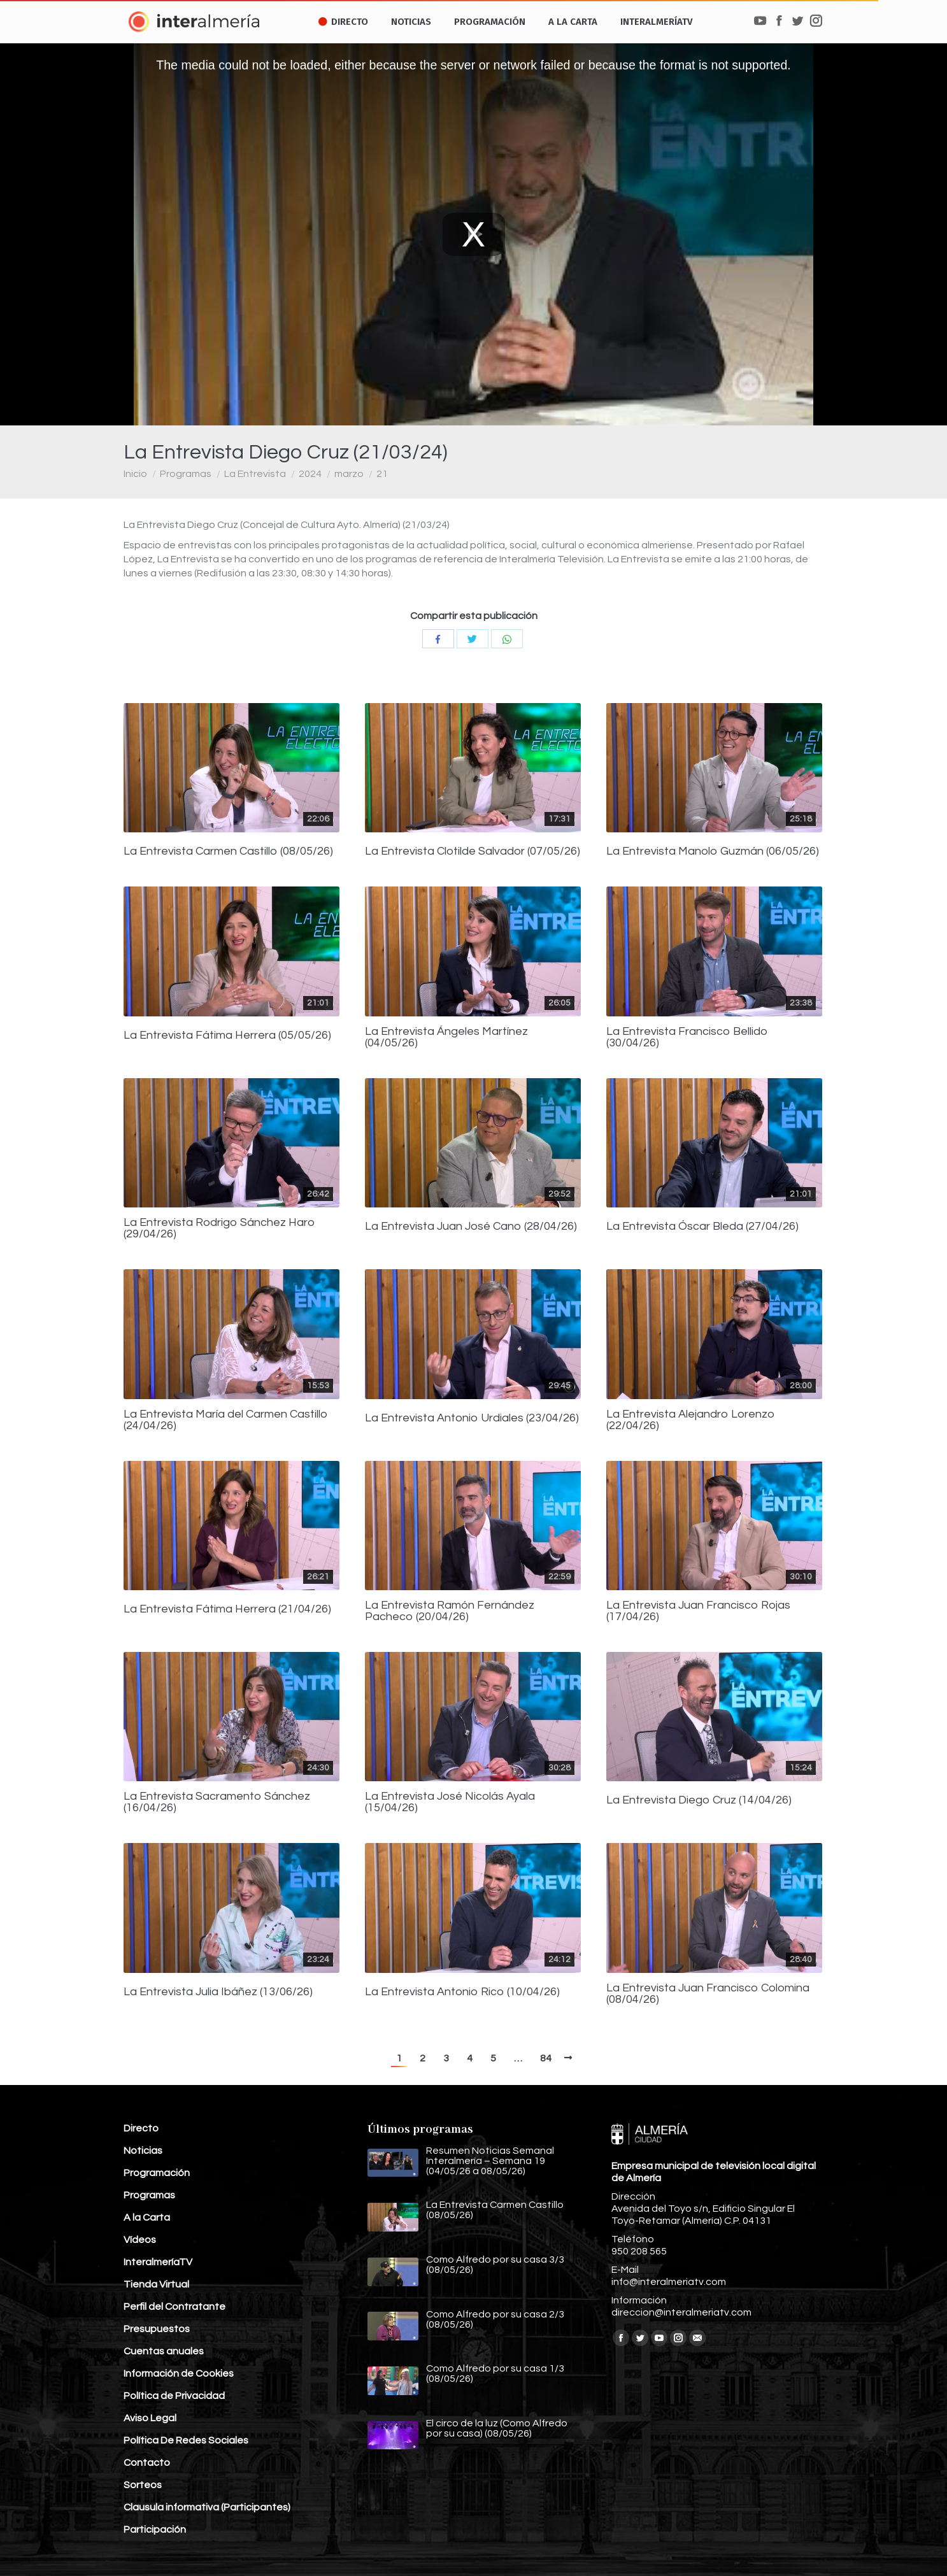 This screenshot has width=947, height=2576. What do you see at coordinates (690, 1420) in the screenshot?
I see `La Entrevista Alejandro Lorenzo (22/04/26)` at bounding box center [690, 1420].